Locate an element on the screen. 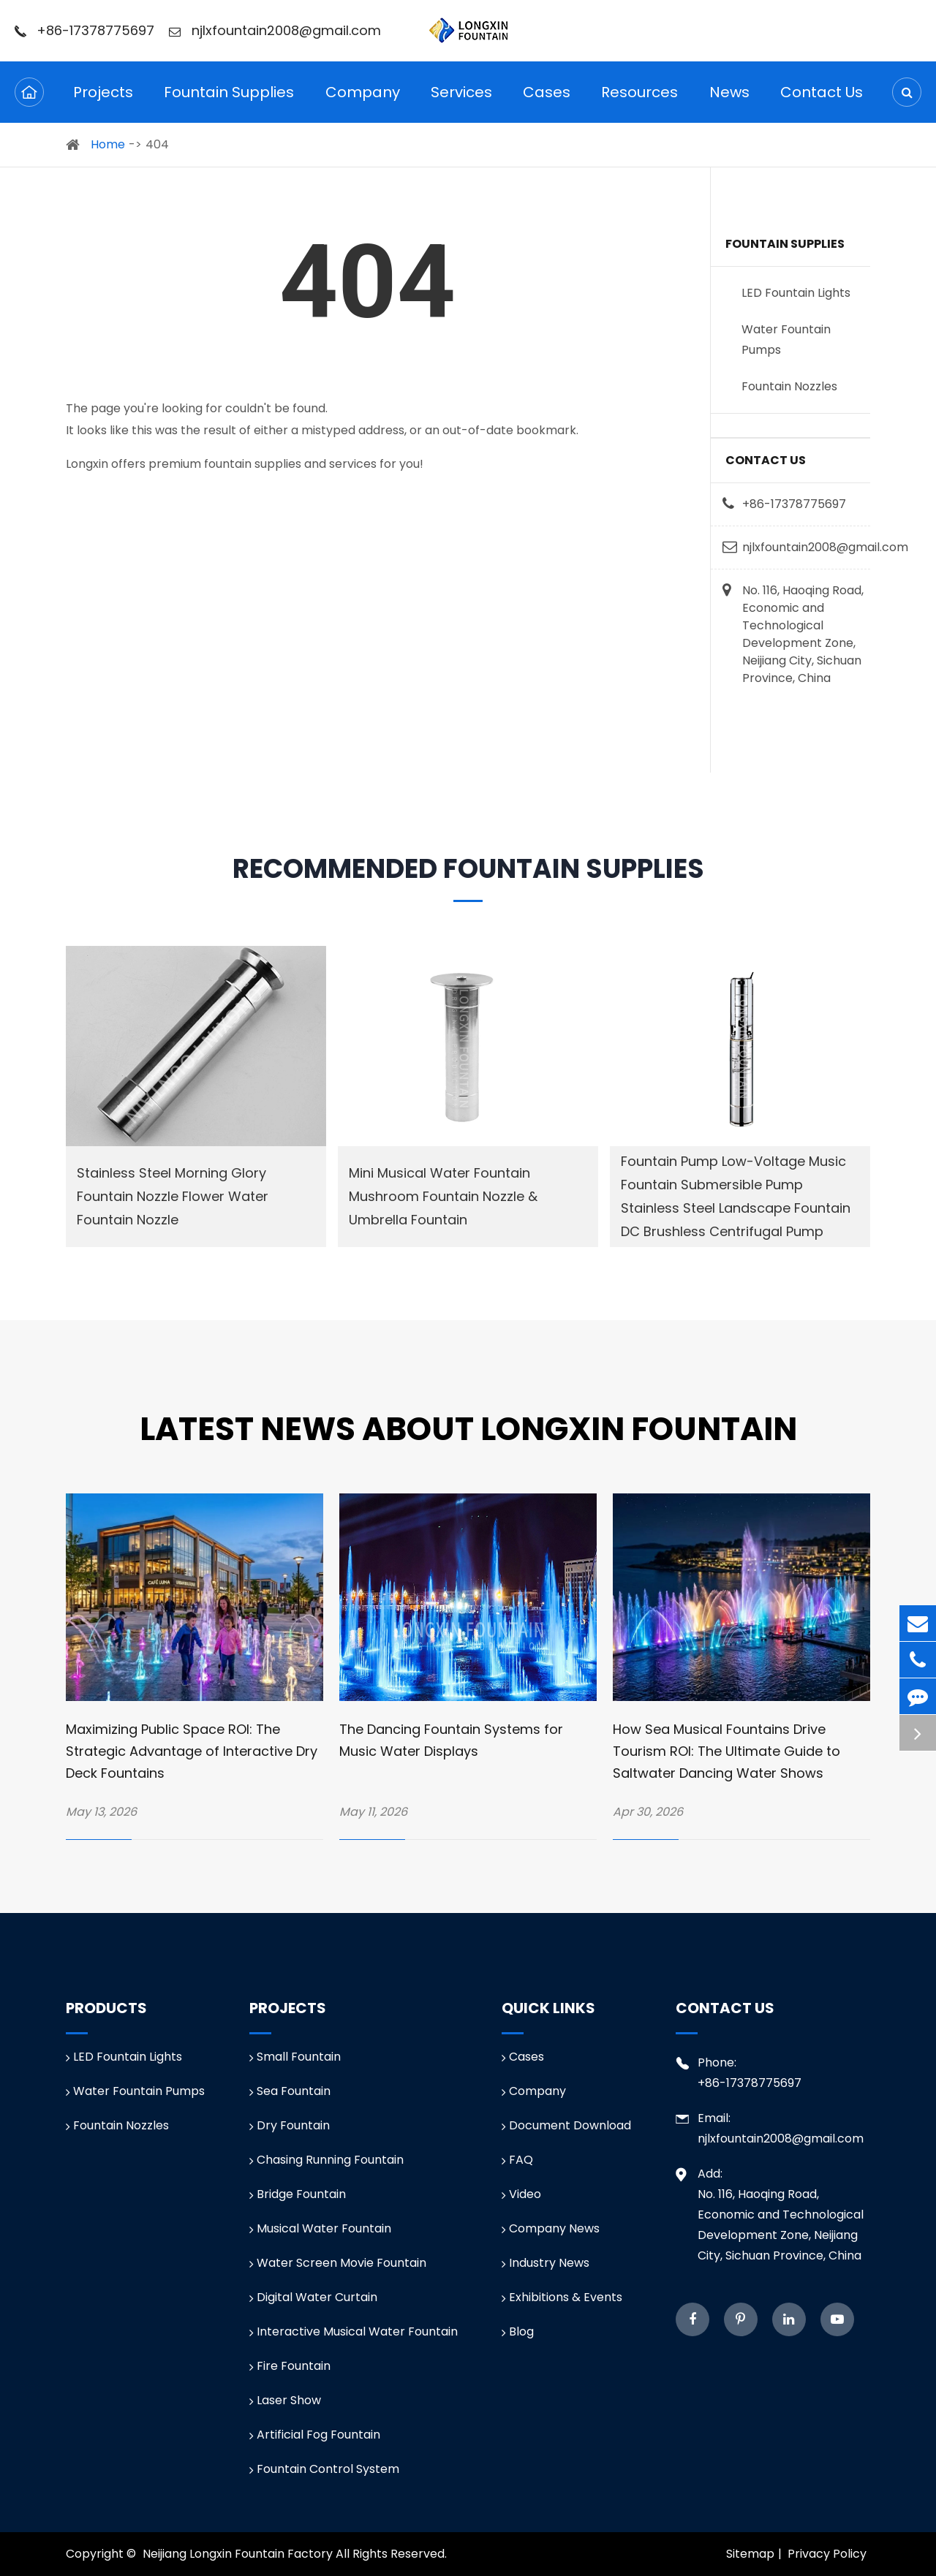 The width and height of the screenshot is (936, 2576). Mini Musical Water Fountain Mushroom Fountain Nozzle & Umbrella Fountain is located at coordinates (443, 1196).